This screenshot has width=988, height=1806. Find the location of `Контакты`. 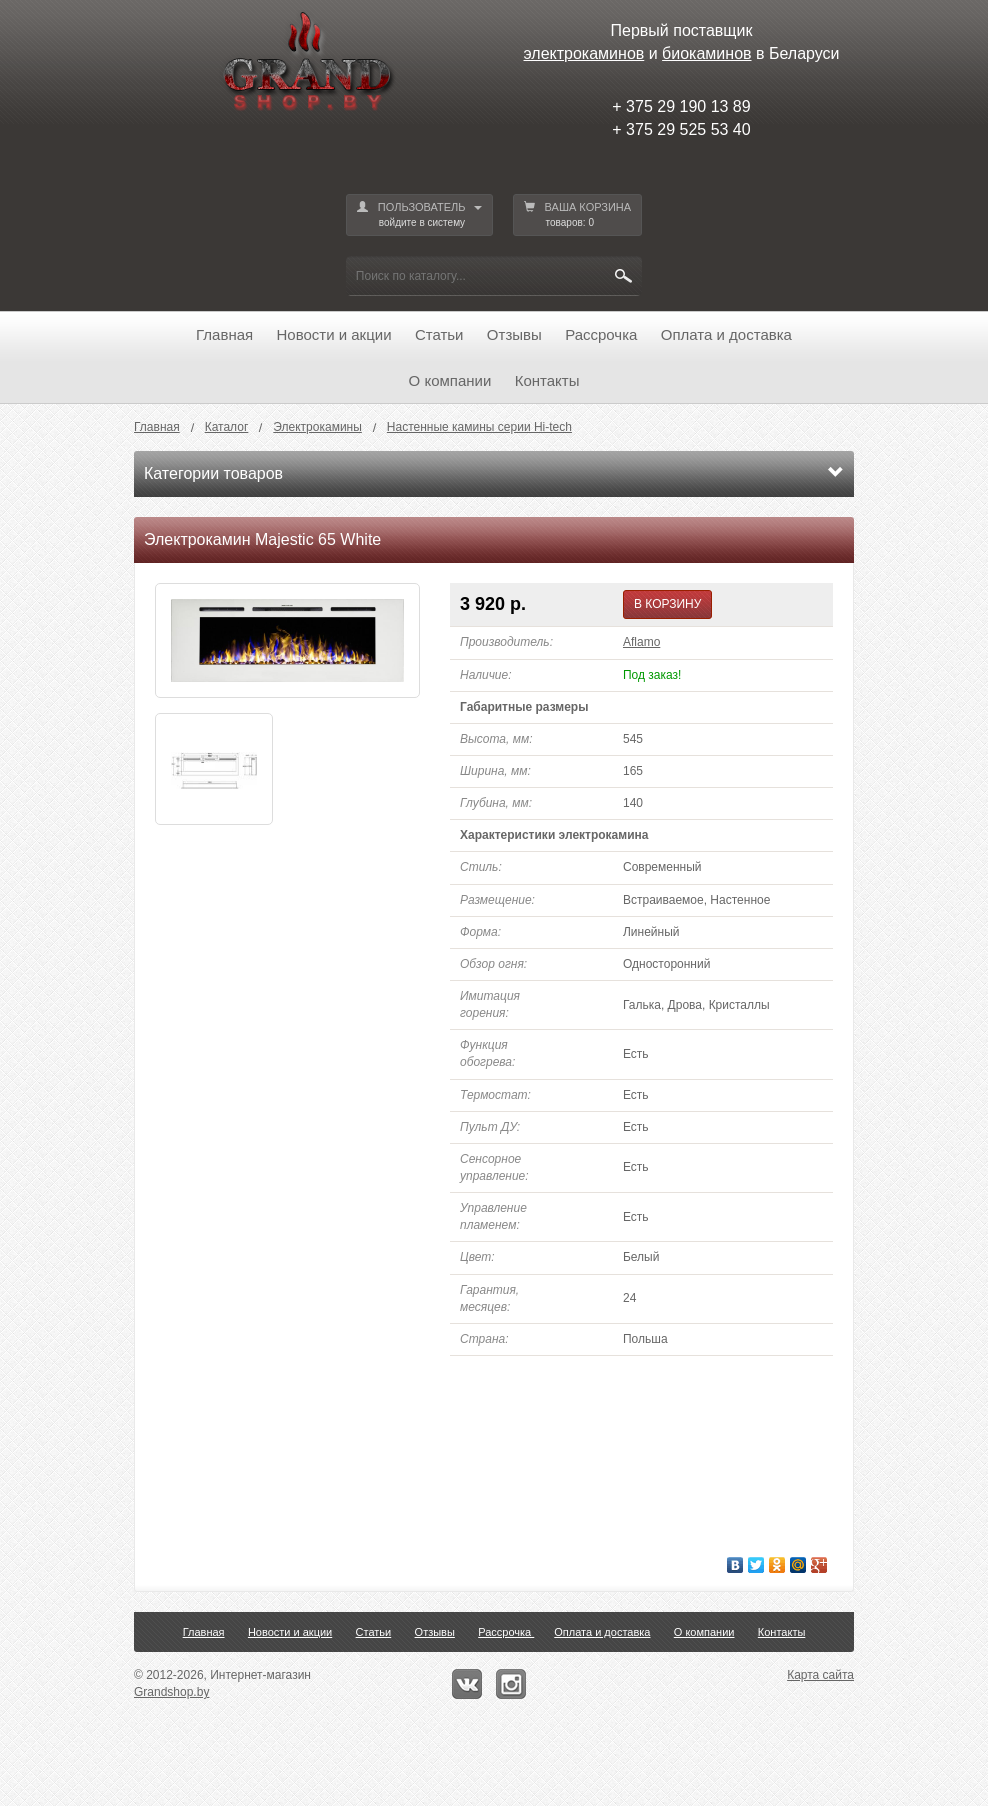

Контакты is located at coordinates (547, 380).